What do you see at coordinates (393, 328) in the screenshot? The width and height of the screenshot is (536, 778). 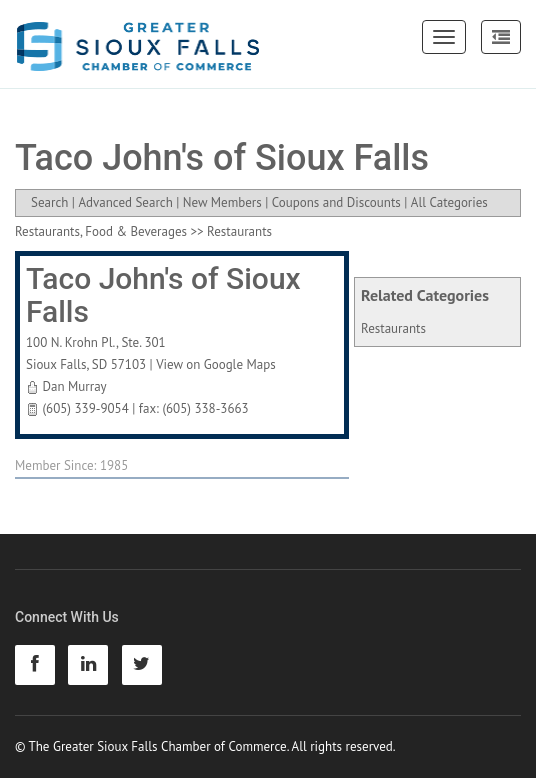 I see `Restaurants` at bounding box center [393, 328].